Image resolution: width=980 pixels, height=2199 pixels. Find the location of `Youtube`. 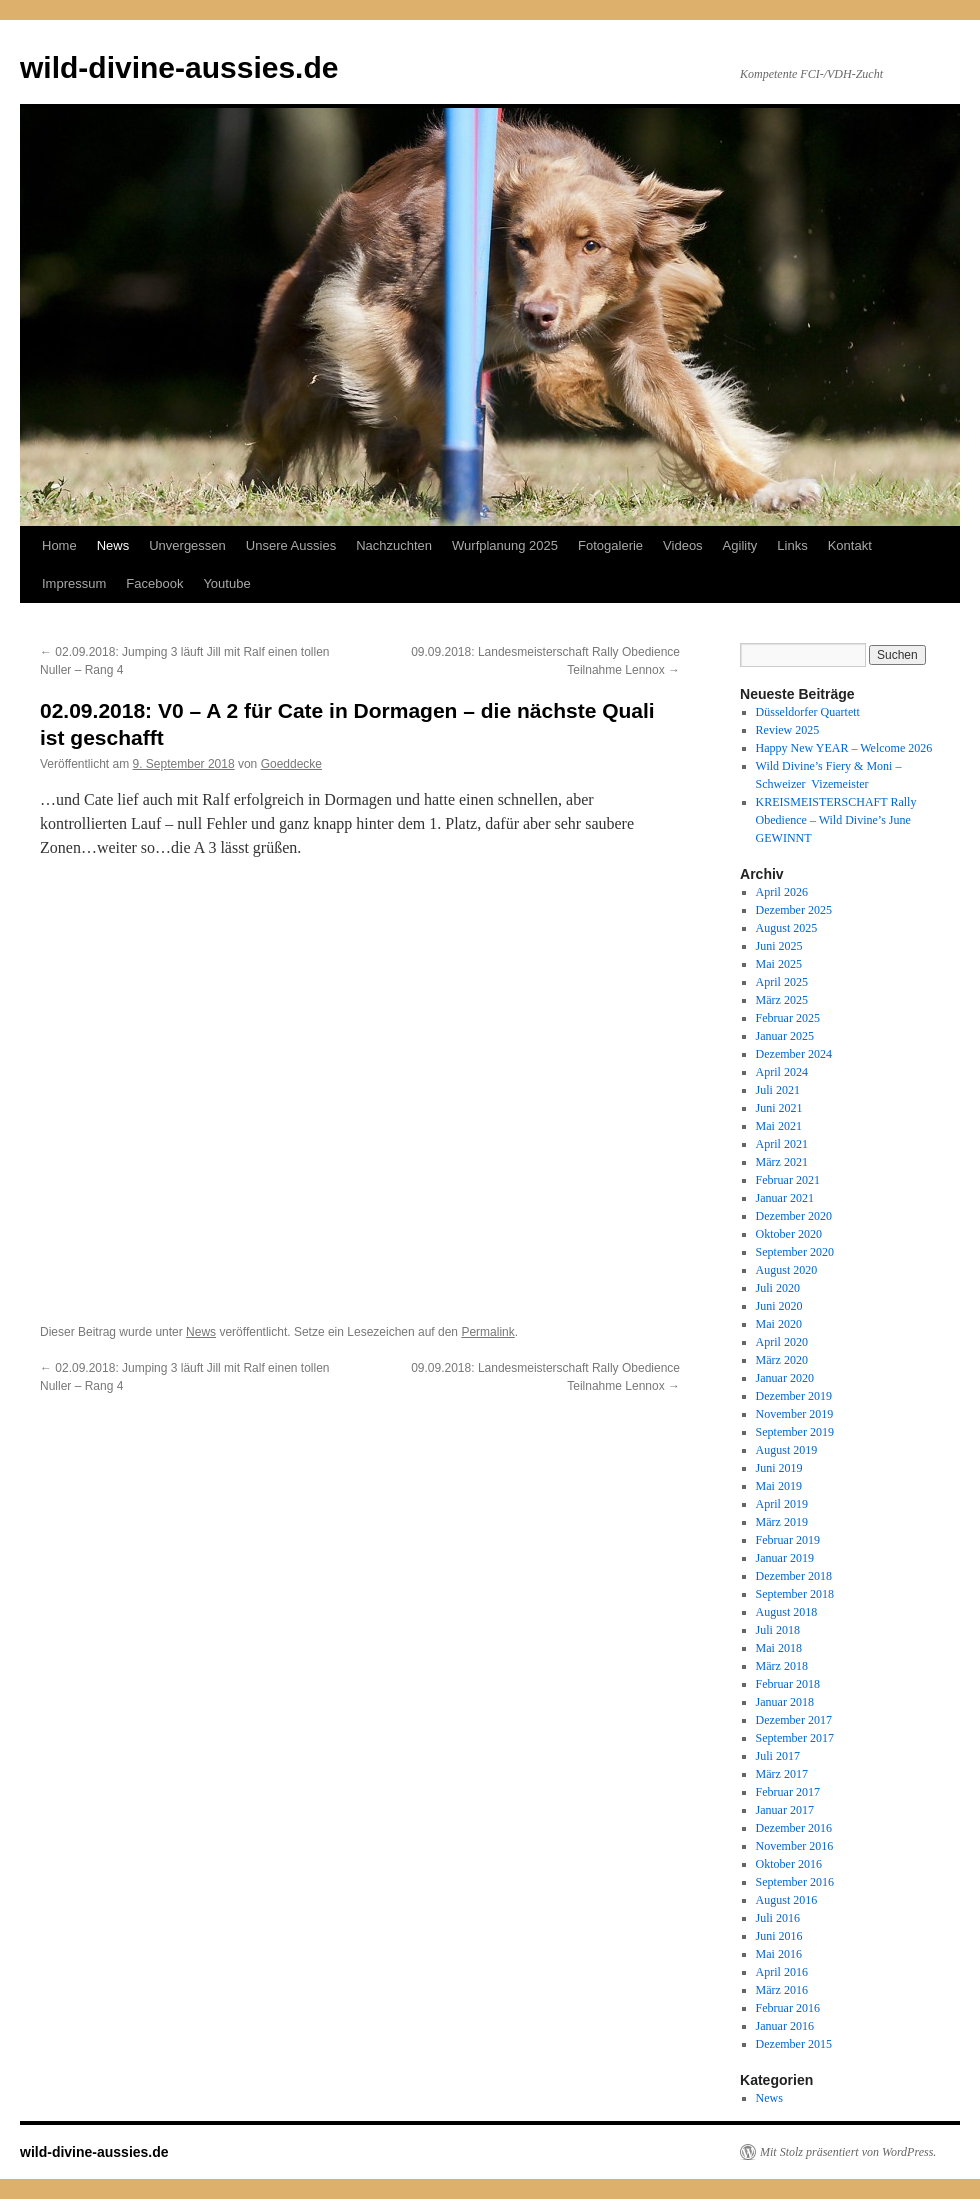

Youtube is located at coordinates (226, 583).